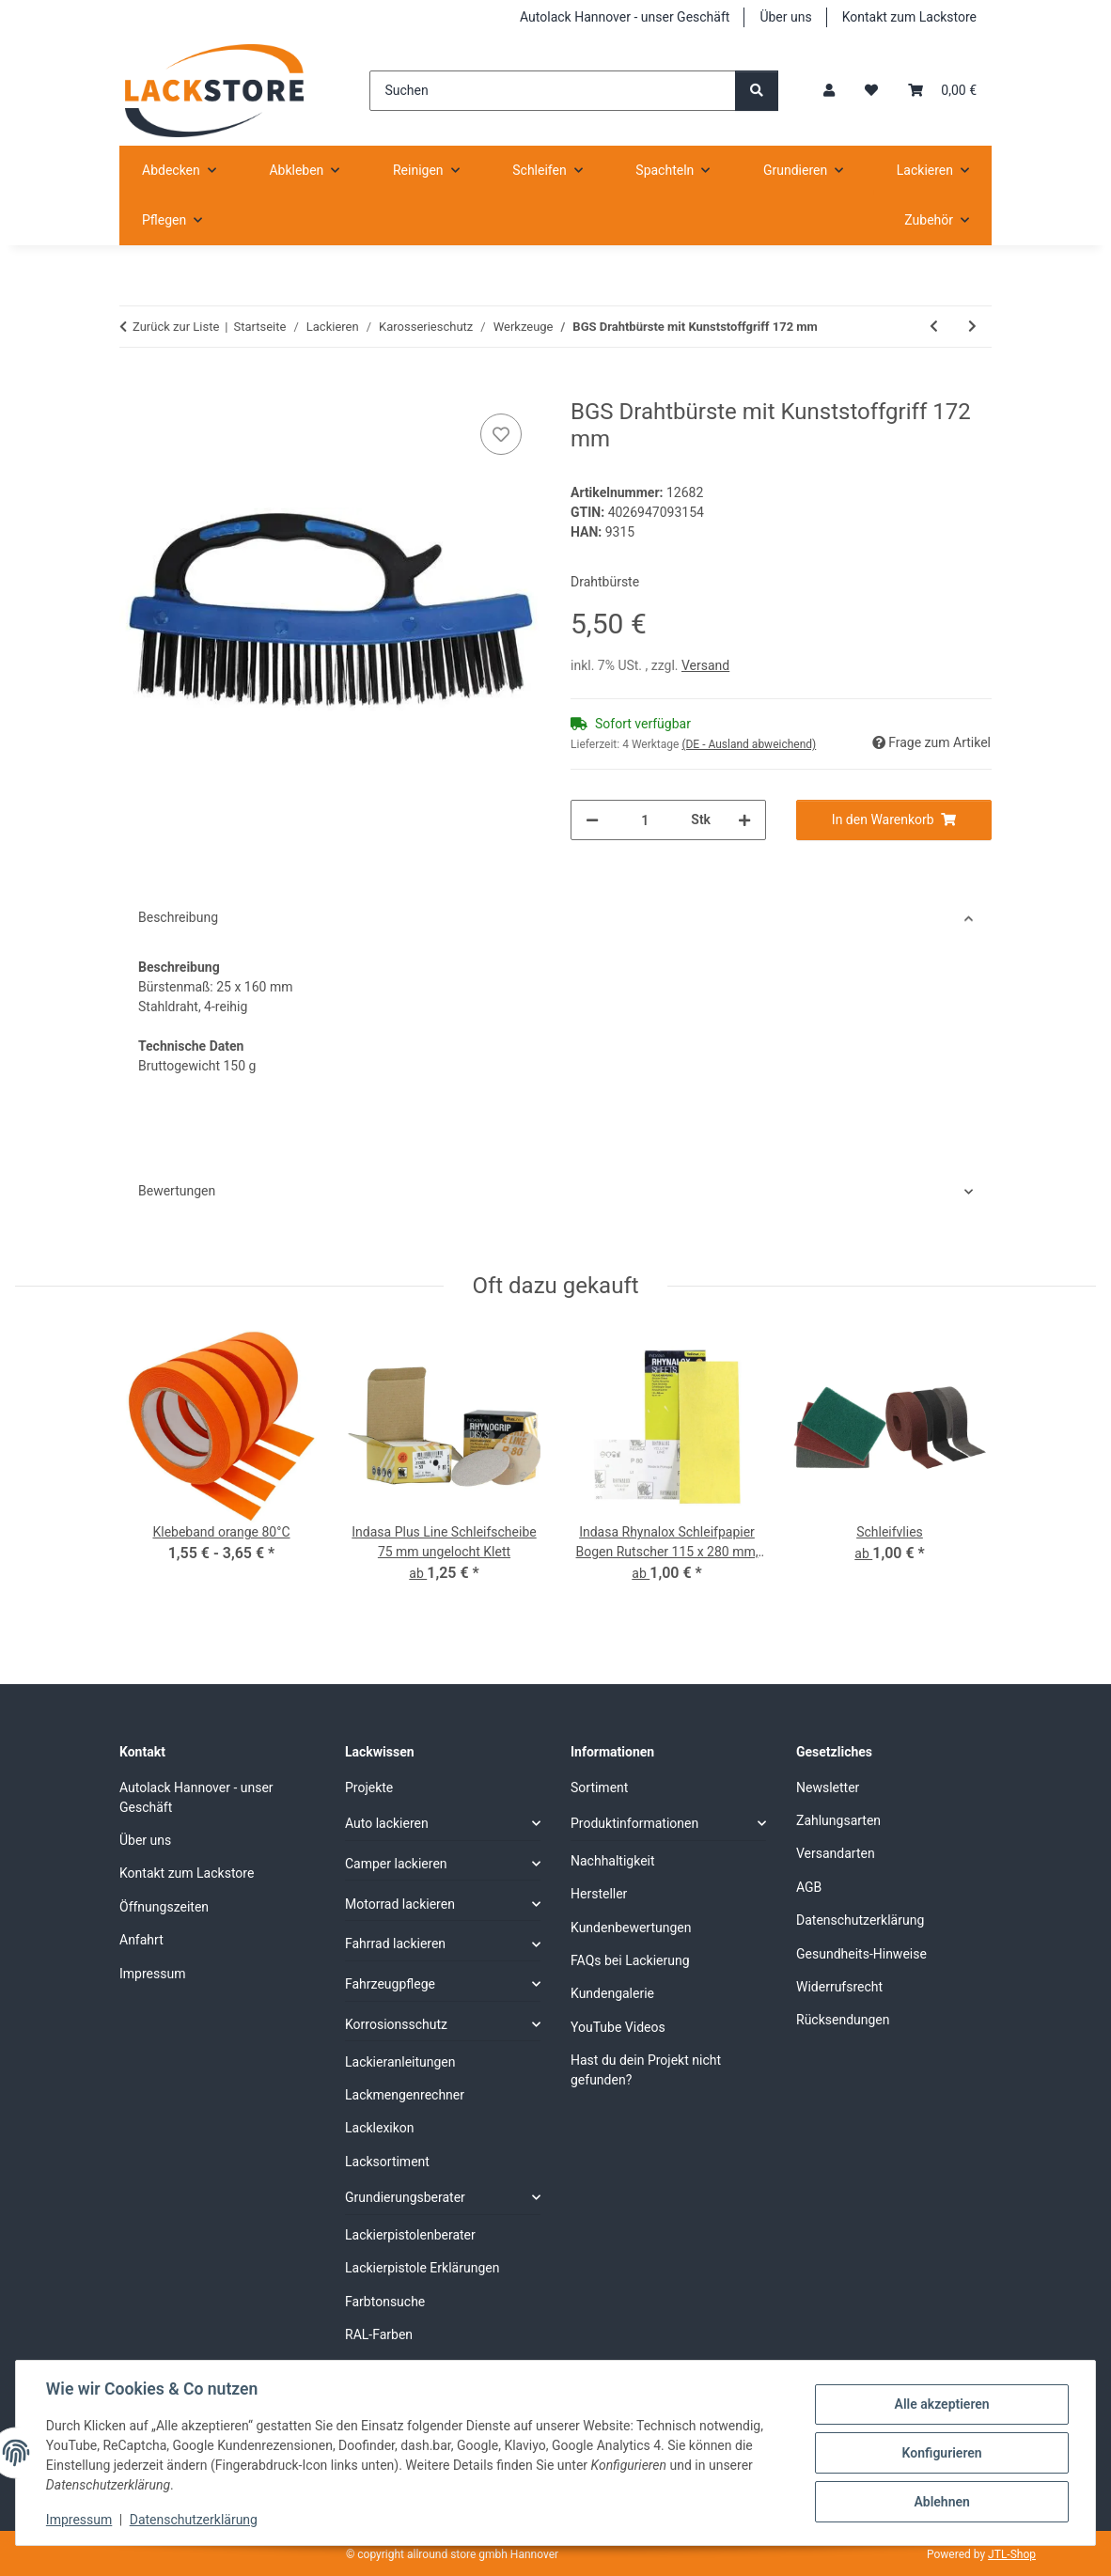 Image resolution: width=1111 pixels, height=2576 pixels. I want to click on Konfigurieren, so click(941, 2452).